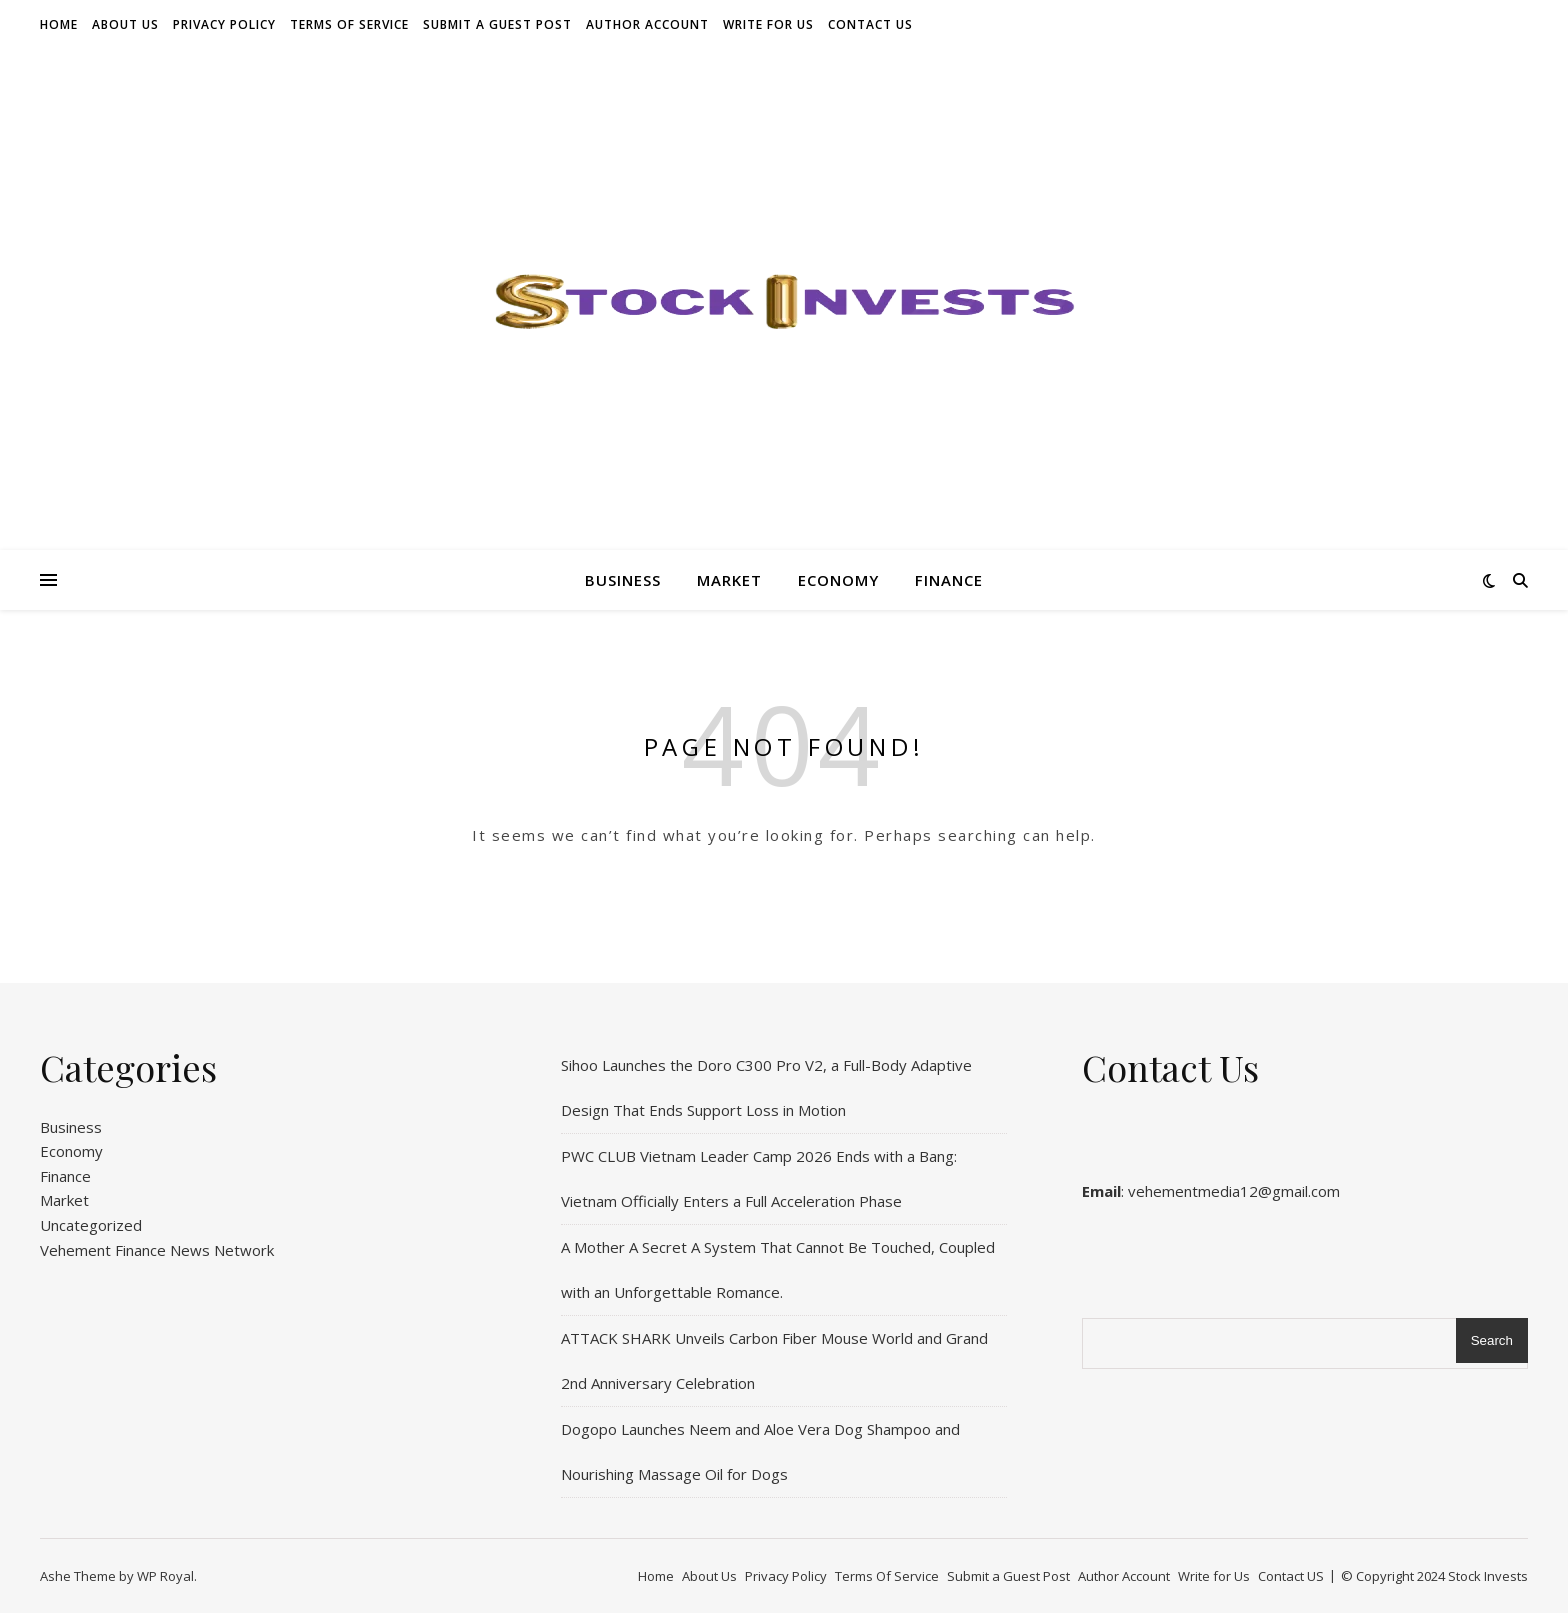 This screenshot has height=1613, width=1568. I want to click on Business, so click(623, 580).